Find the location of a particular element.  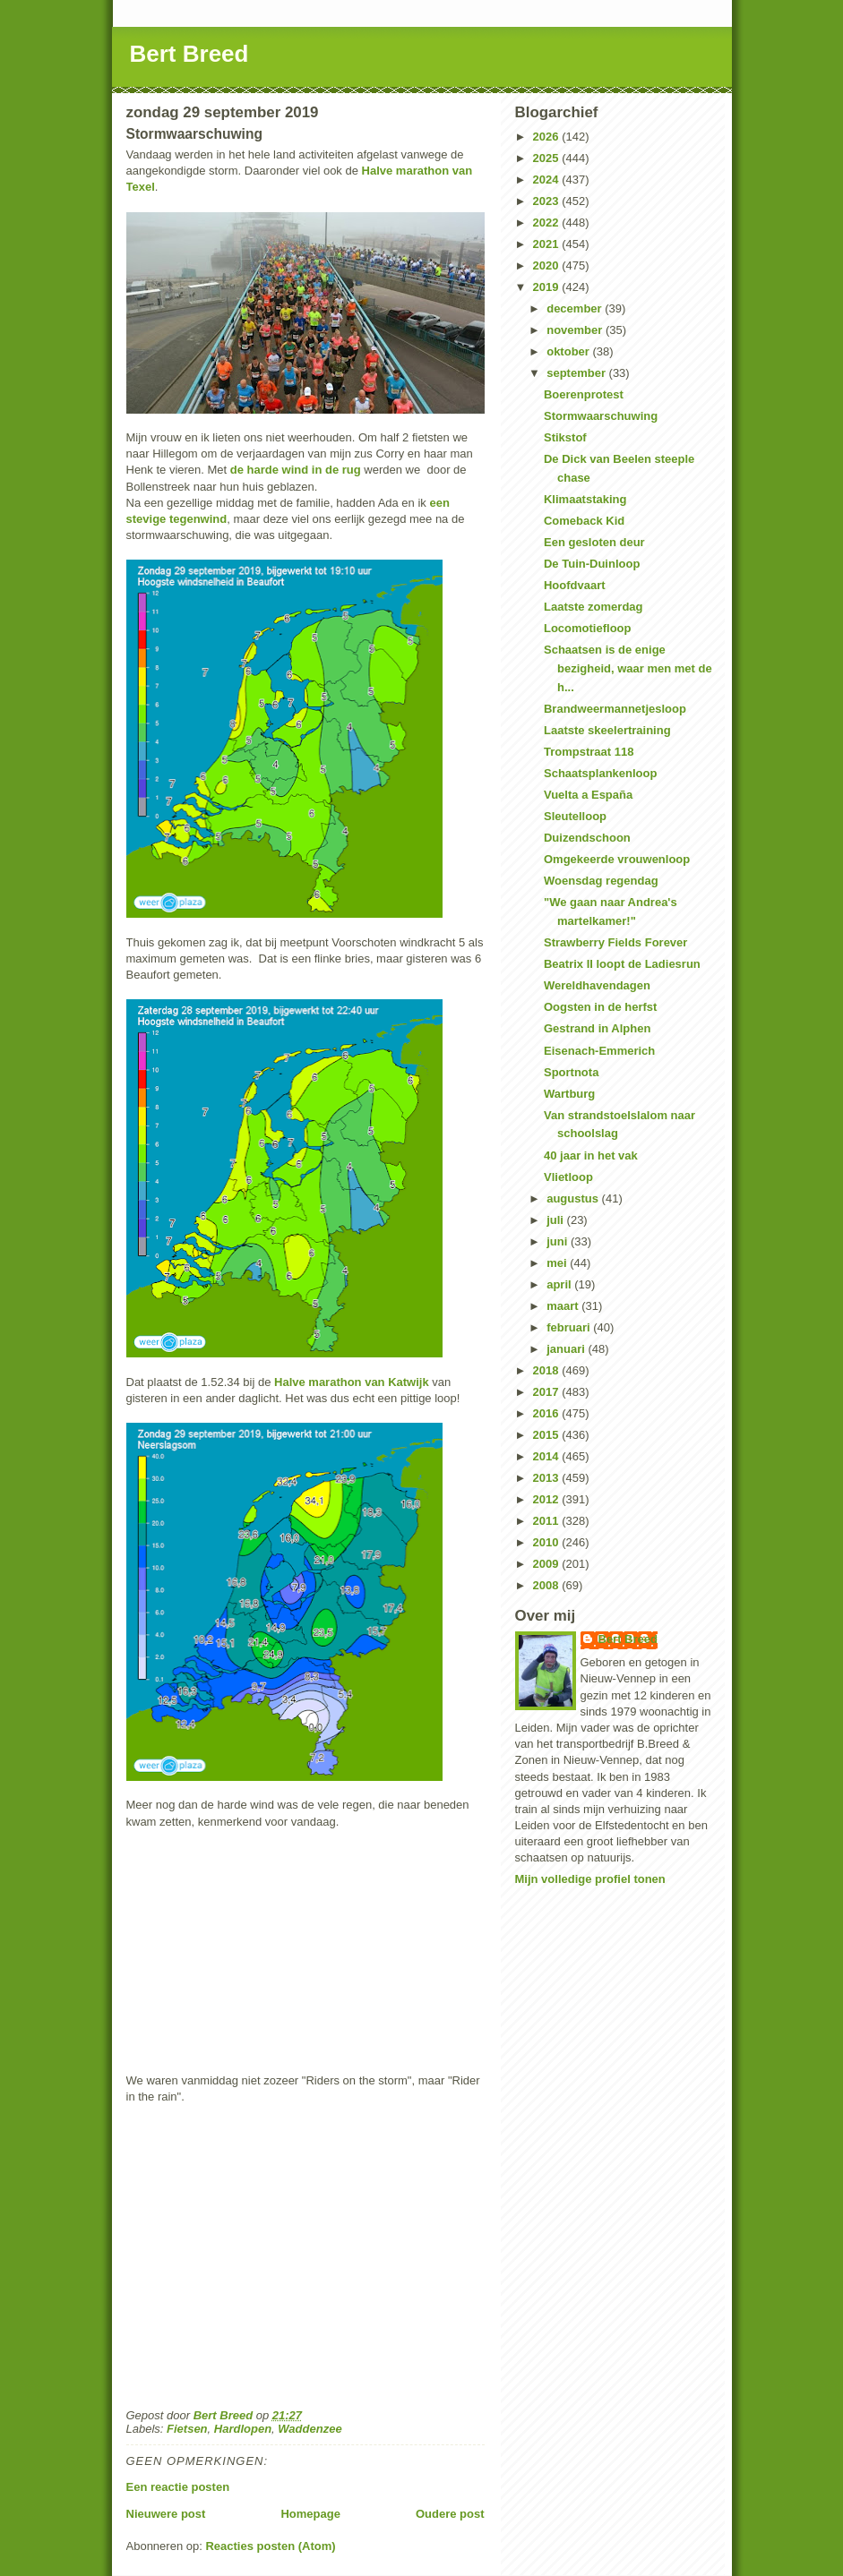

2014 is located at coordinates (548, 1456).